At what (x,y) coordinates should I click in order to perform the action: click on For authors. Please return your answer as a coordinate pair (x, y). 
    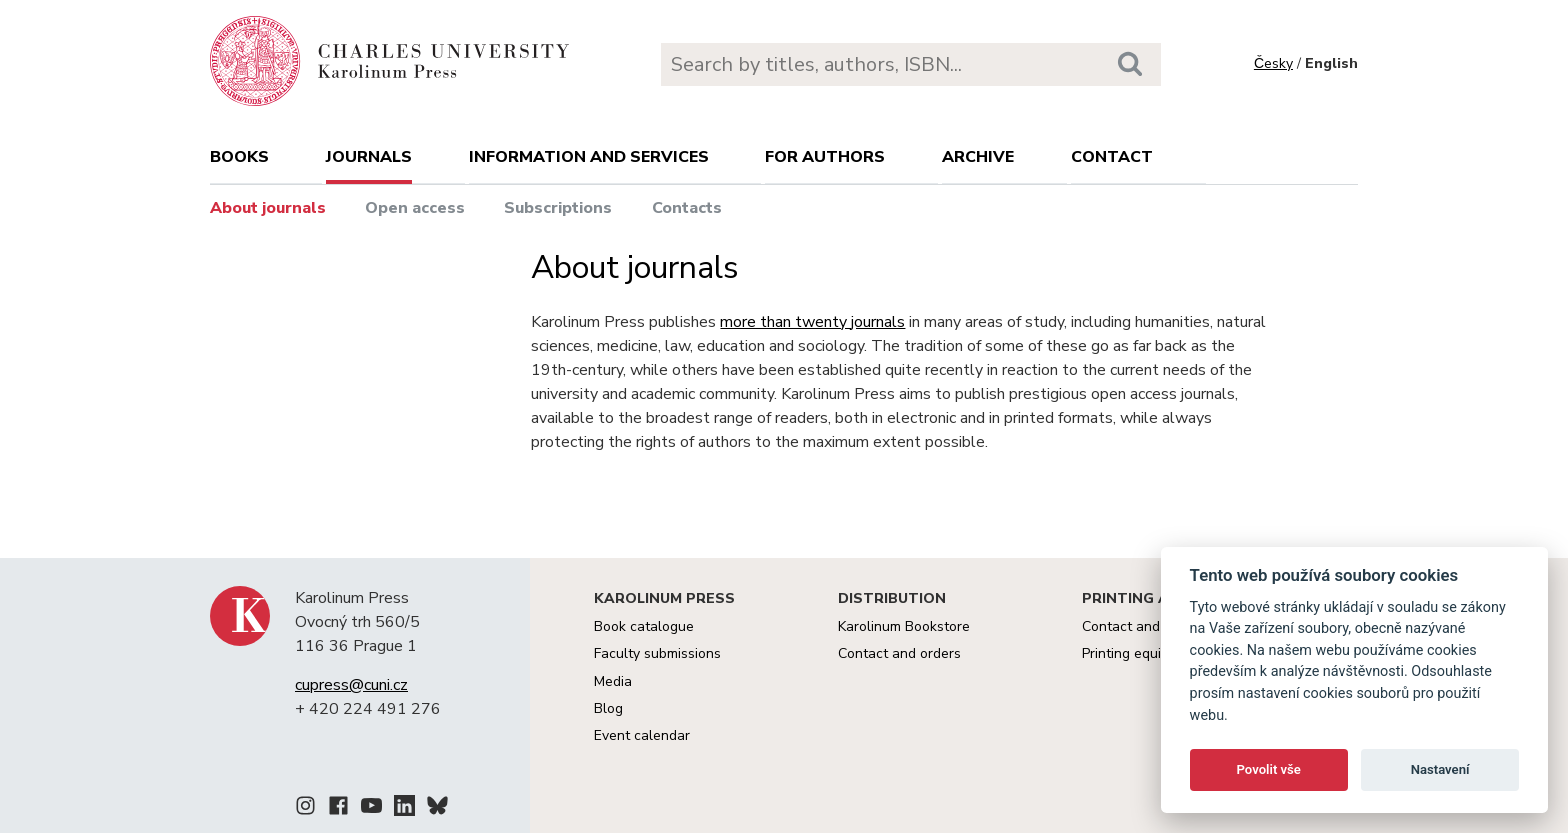
    Looking at the image, I should click on (825, 157).